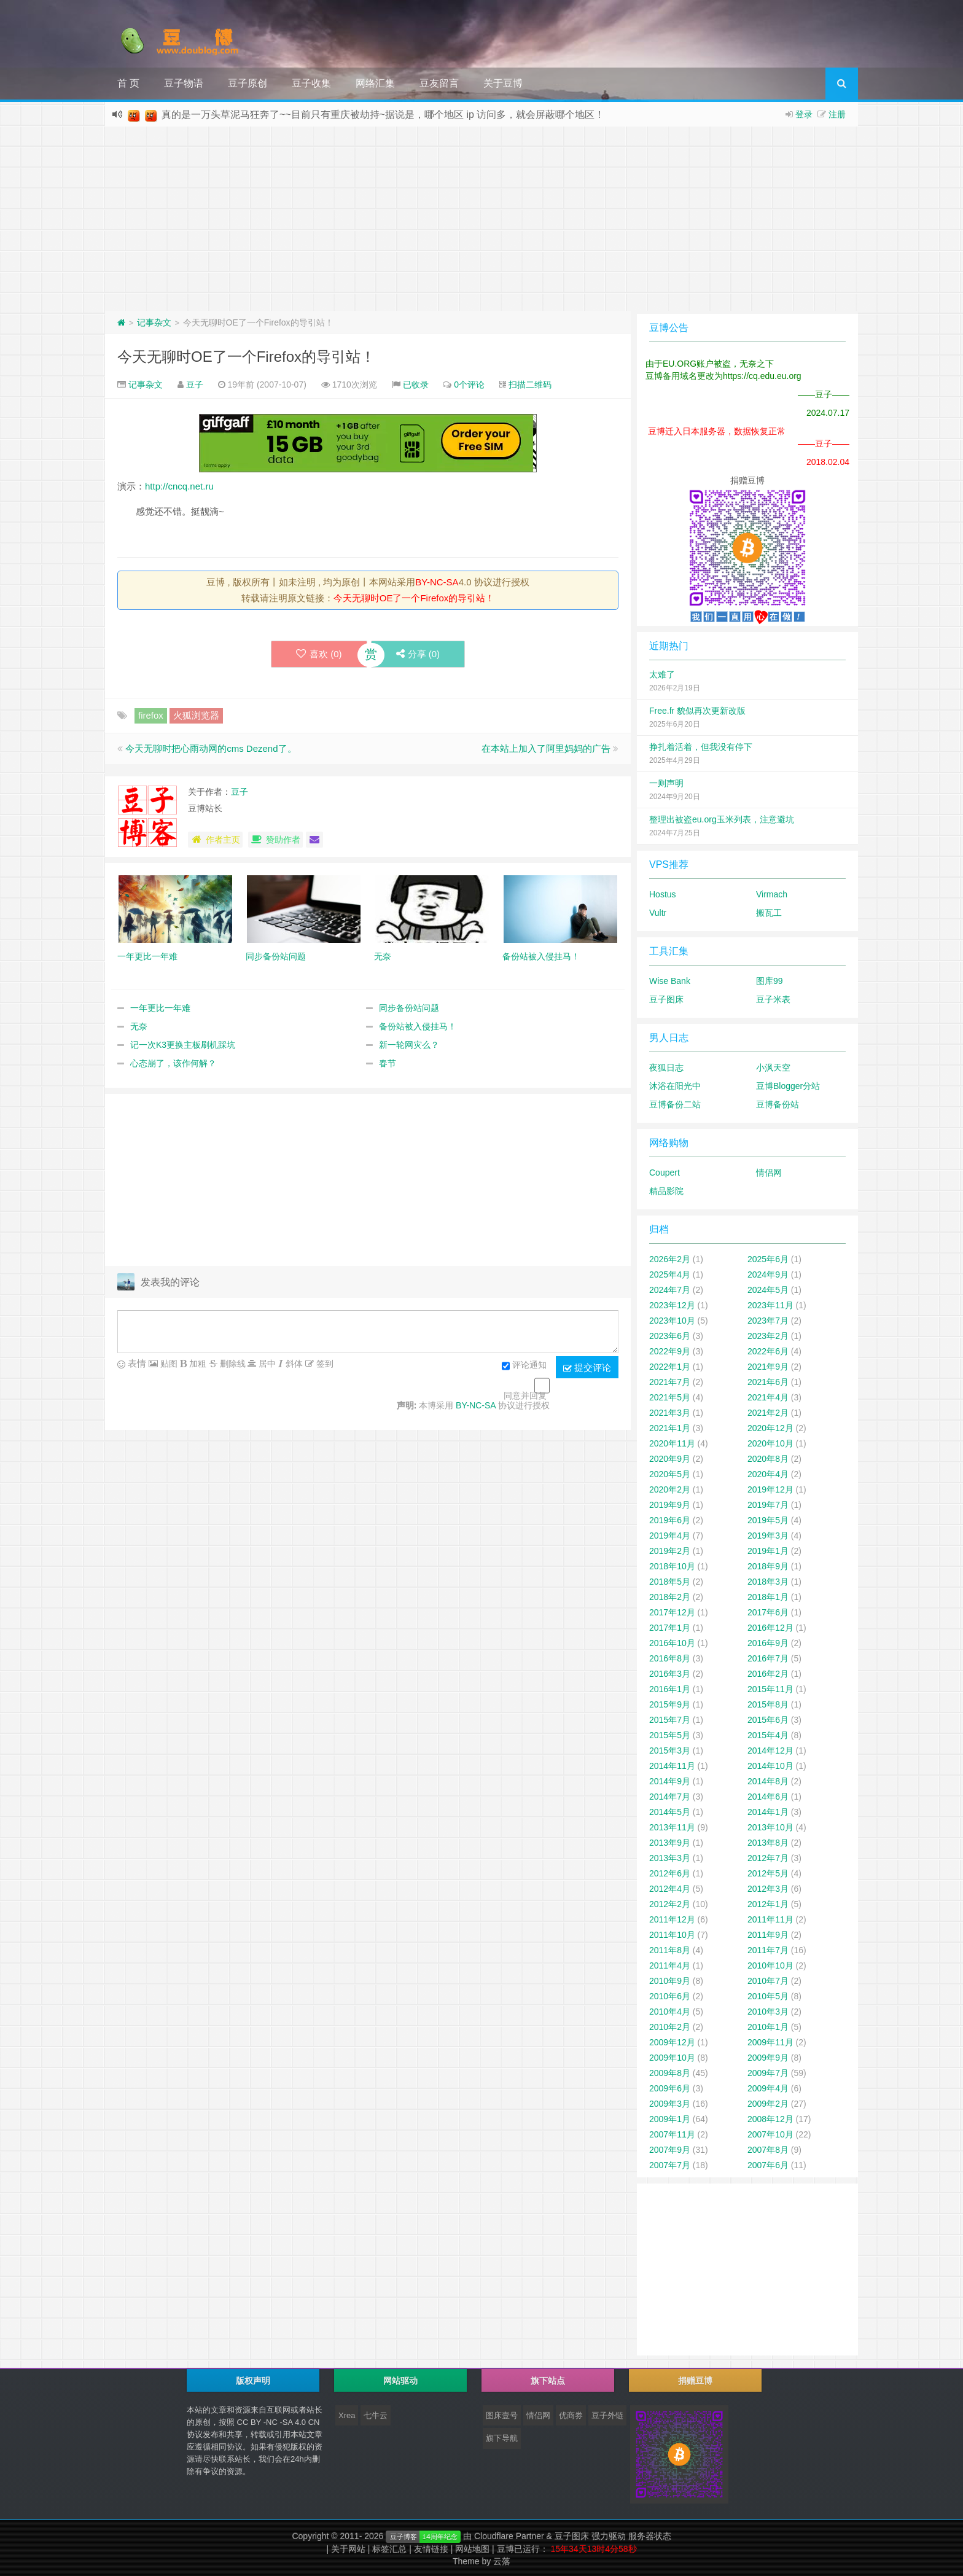  Describe the element at coordinates (138, 1026) in the screenshot. I see `无奈` at that location.